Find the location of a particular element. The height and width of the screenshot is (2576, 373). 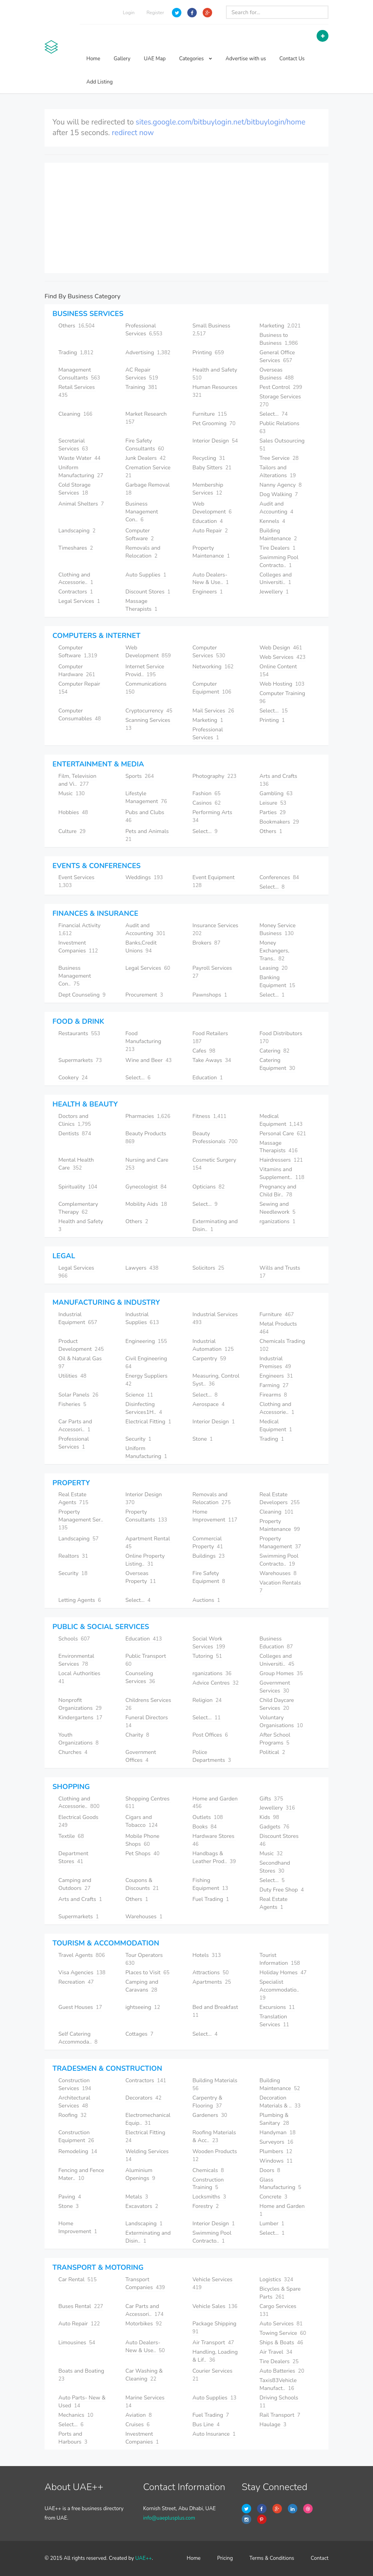

Conferences is located at coordinates (279, 877).